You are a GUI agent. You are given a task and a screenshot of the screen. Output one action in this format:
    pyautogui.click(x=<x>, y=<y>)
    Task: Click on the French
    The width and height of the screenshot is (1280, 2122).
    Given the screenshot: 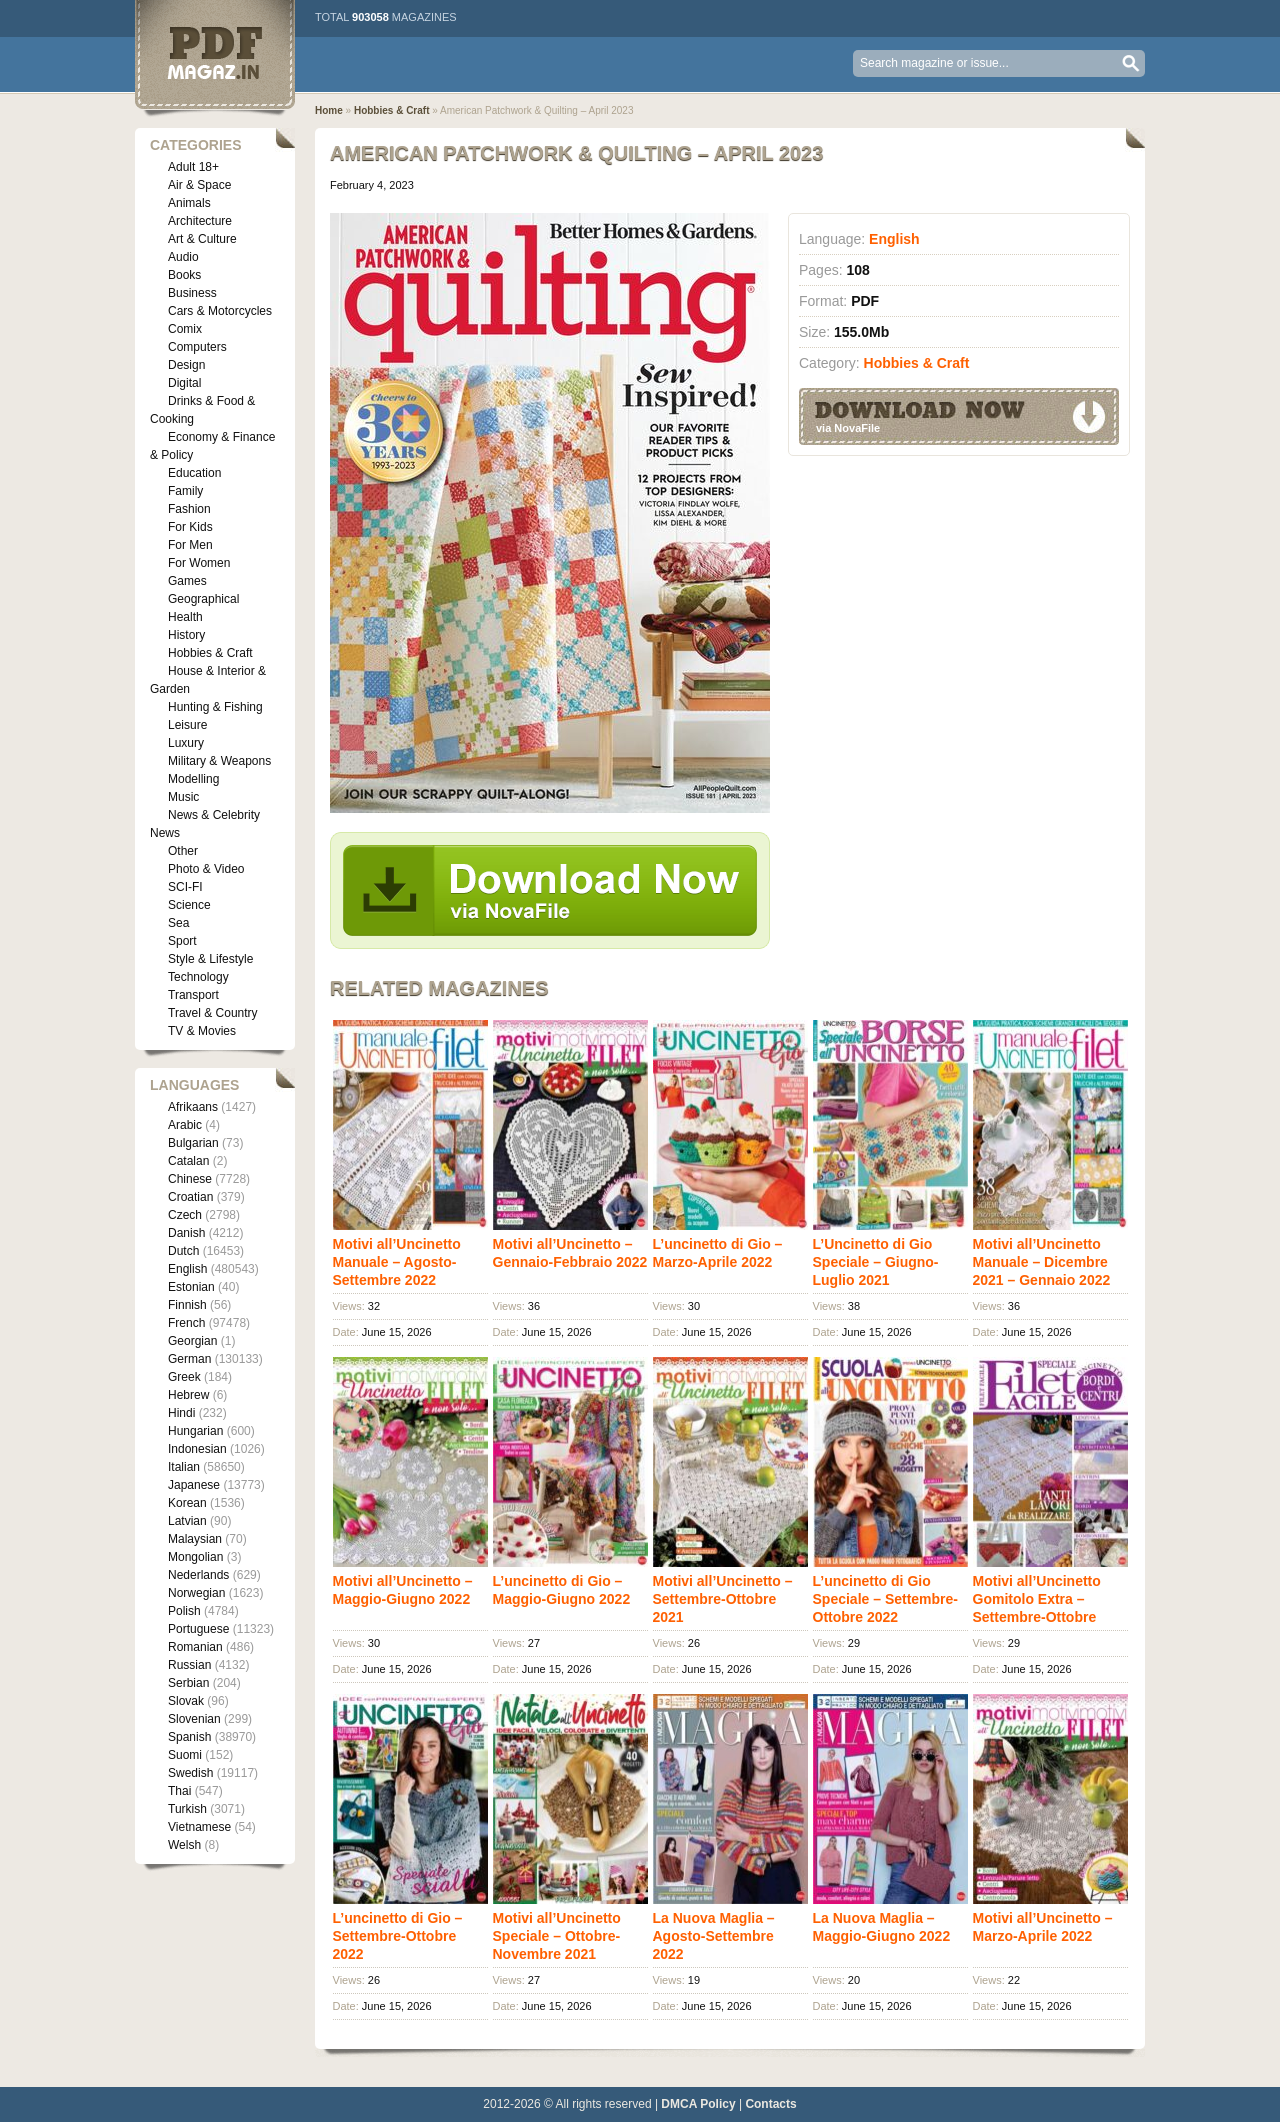 What is the action you would take?
    pyautogui.click(x=186, y=1323)
    